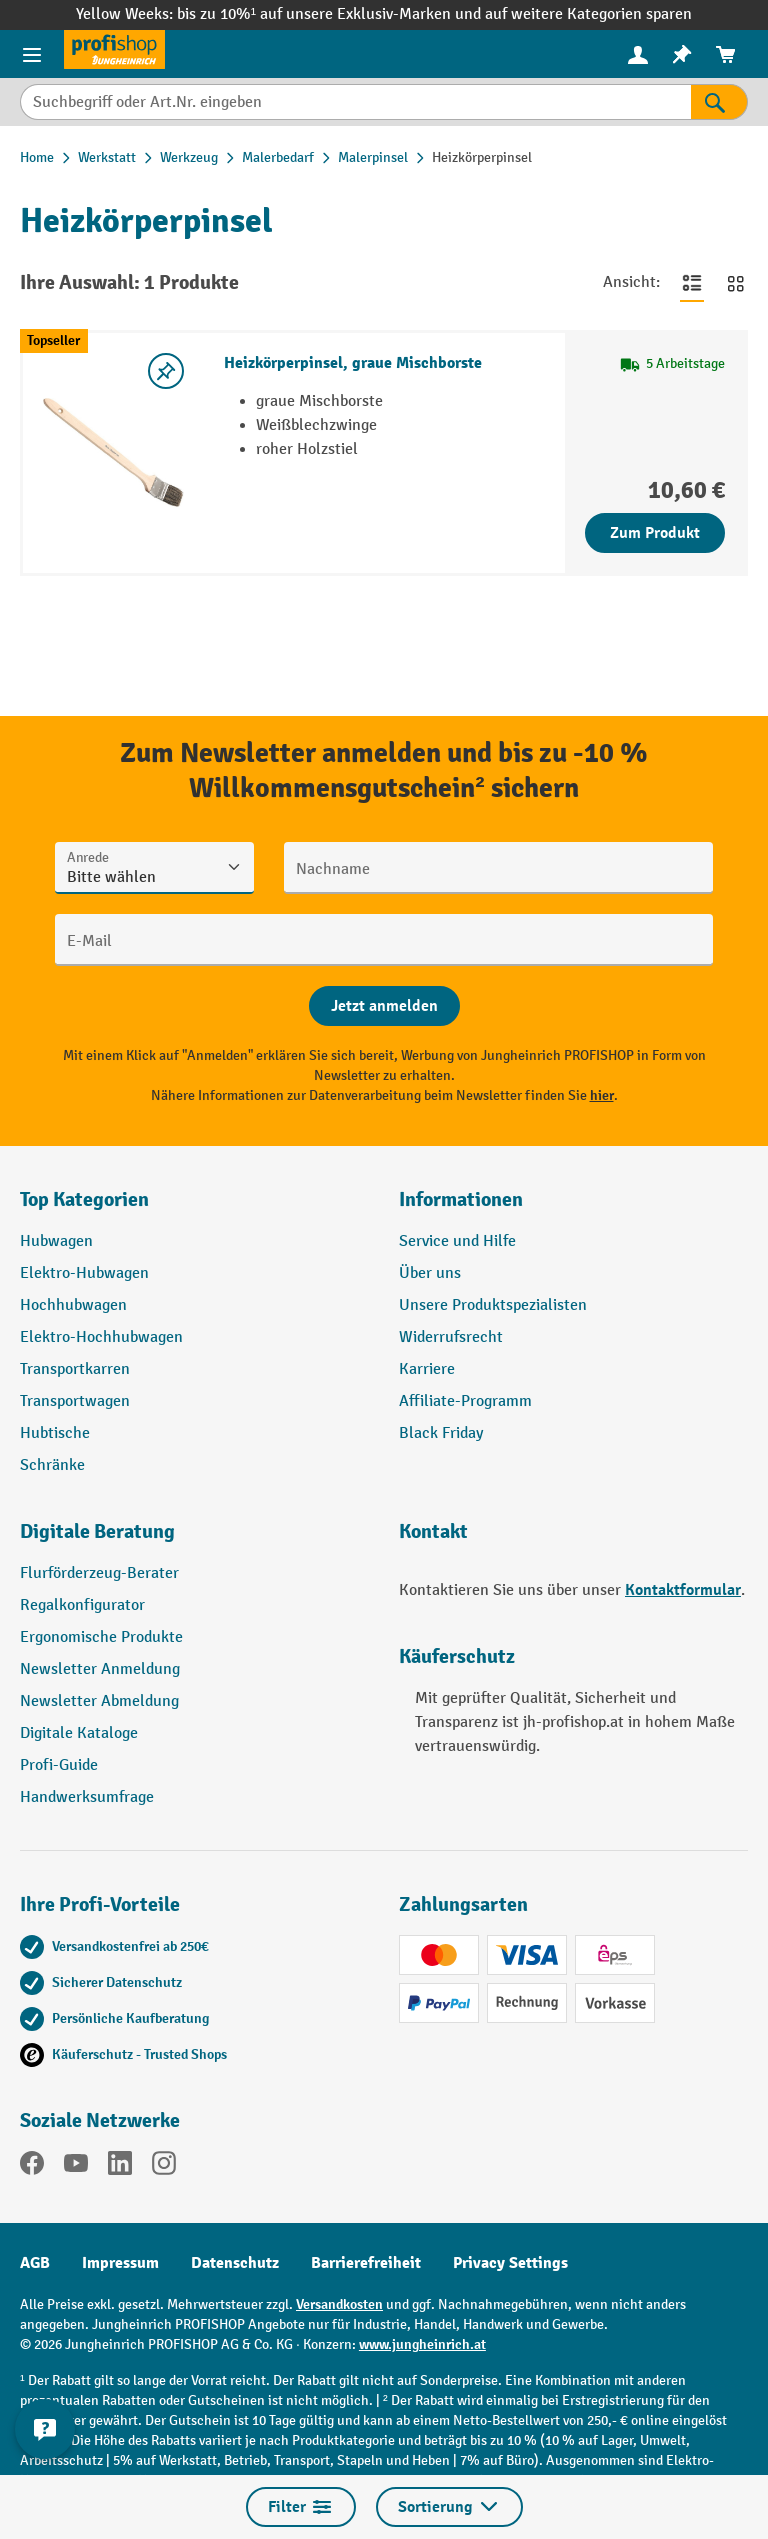  Describe the element at coordinates (45, 2429) in the screenshot. I see `[Kontaktinformationen ein- und ausblenden]` at that location.